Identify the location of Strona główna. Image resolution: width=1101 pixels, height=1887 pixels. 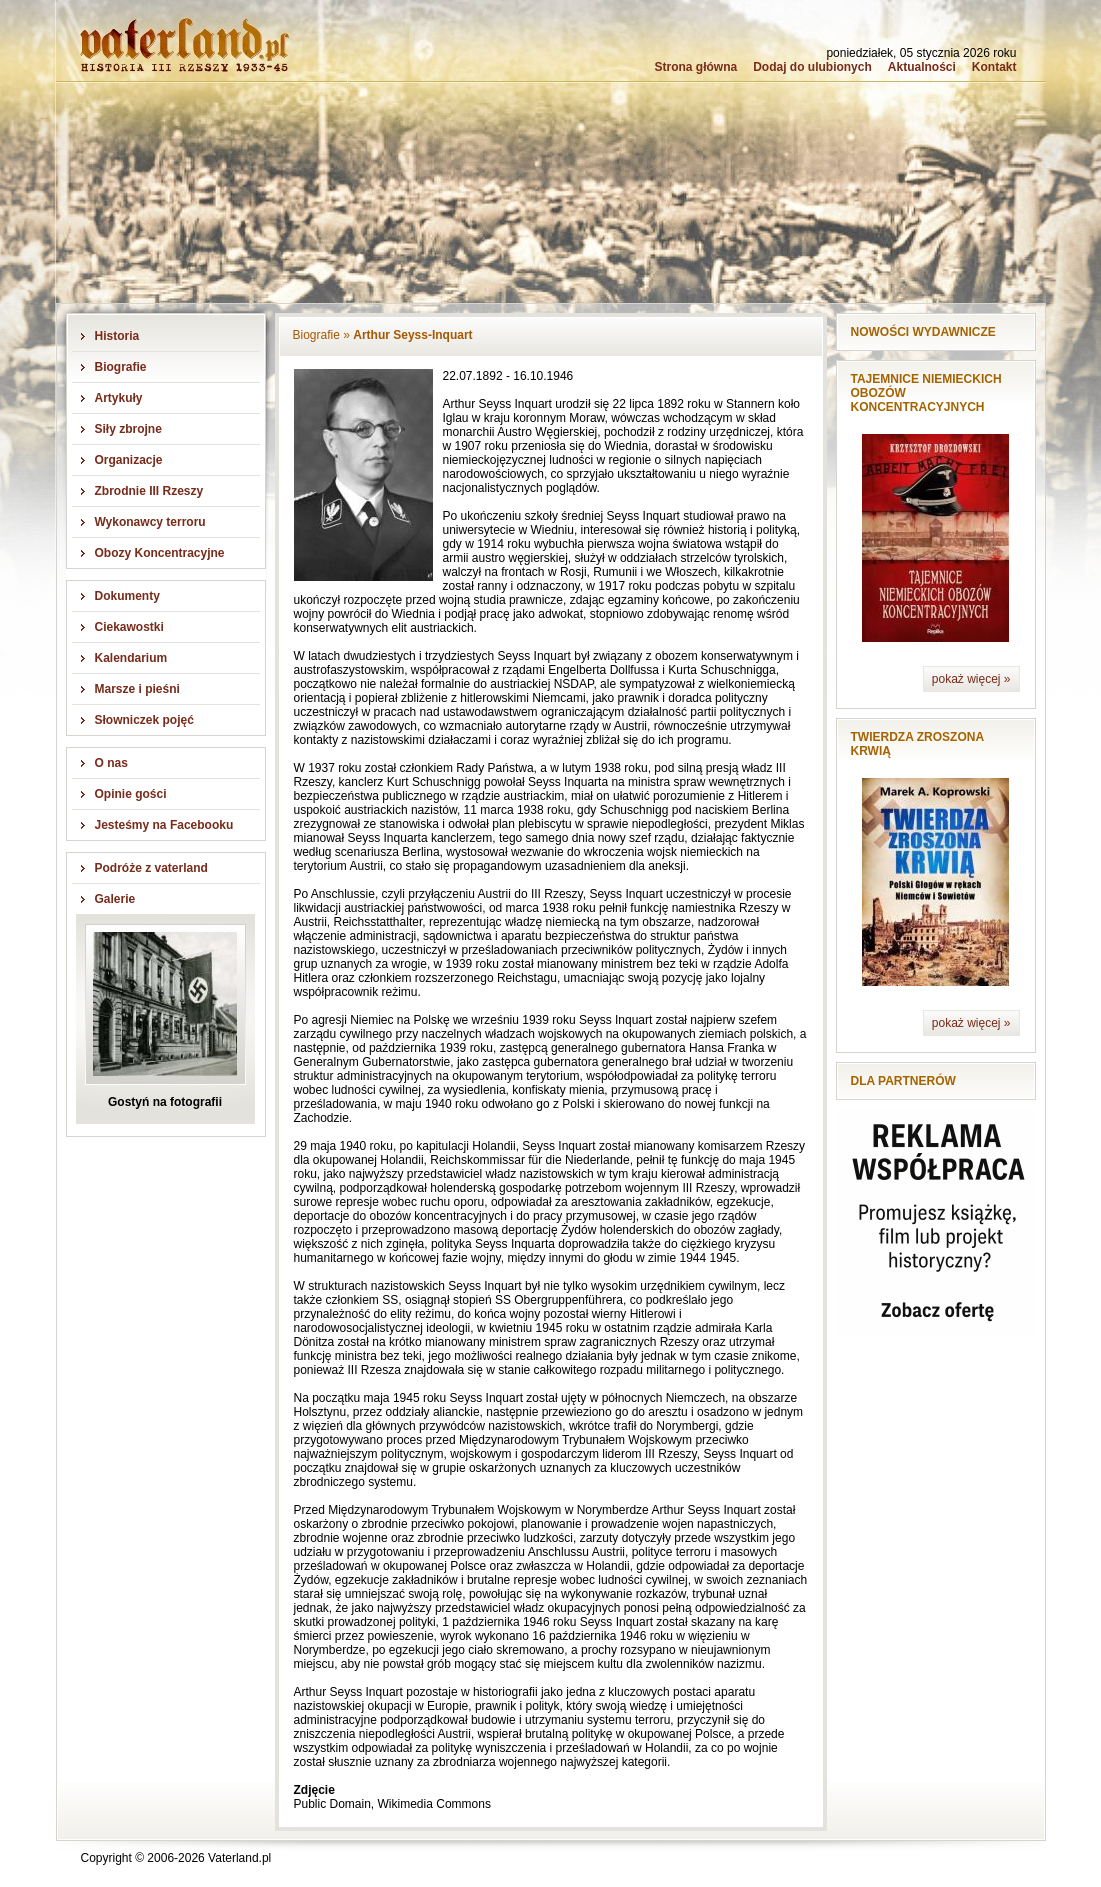
(695, 67).